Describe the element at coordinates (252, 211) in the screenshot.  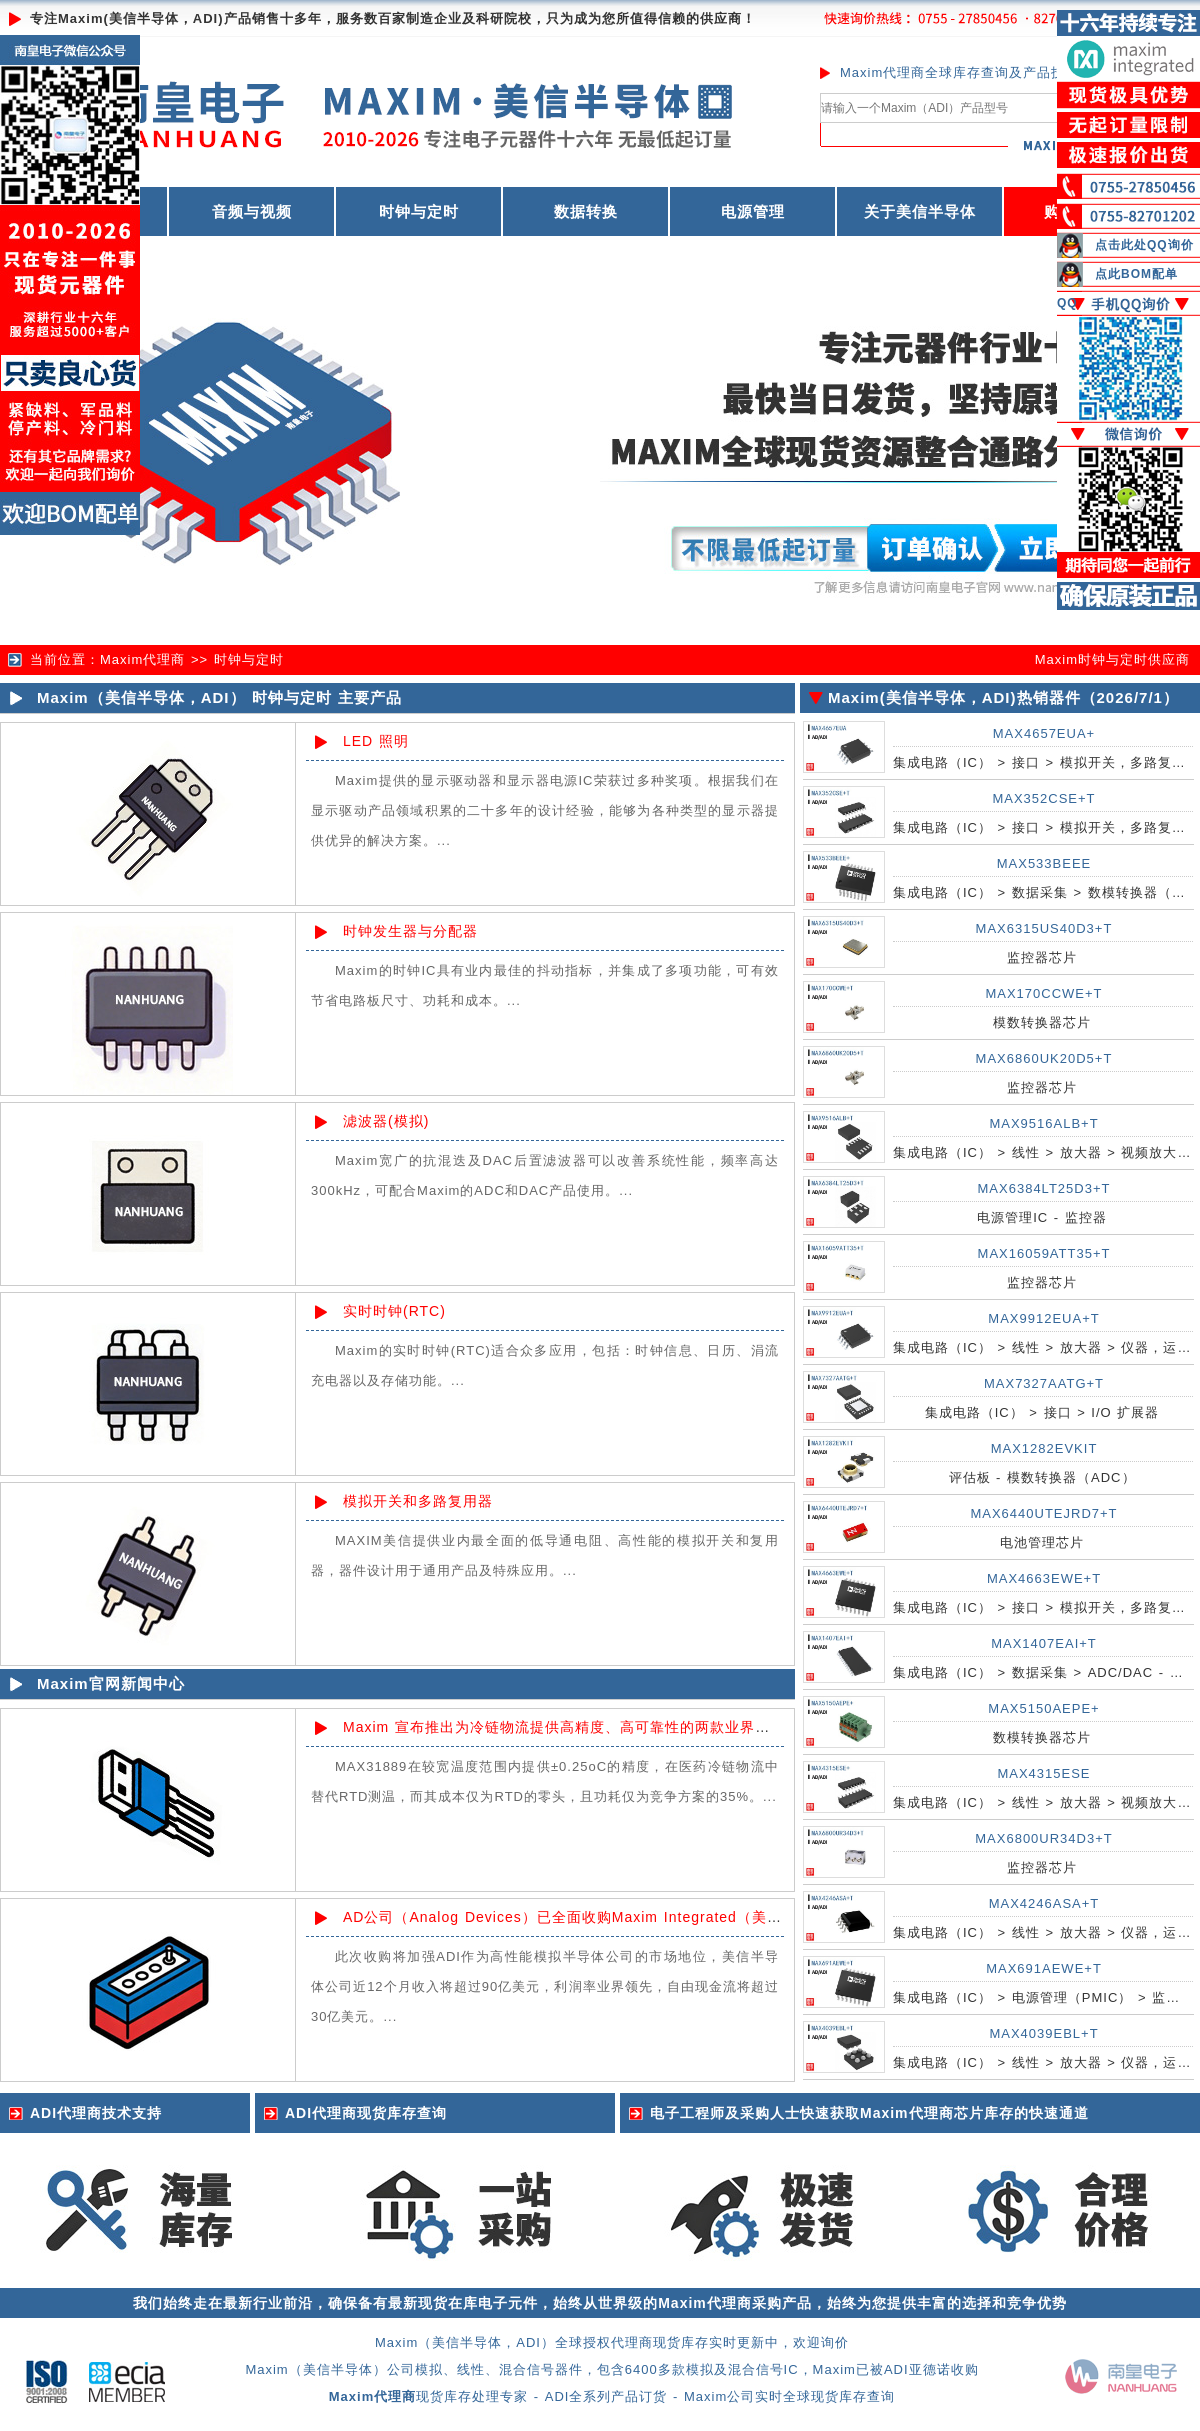
I see `音频与视频` at that location.